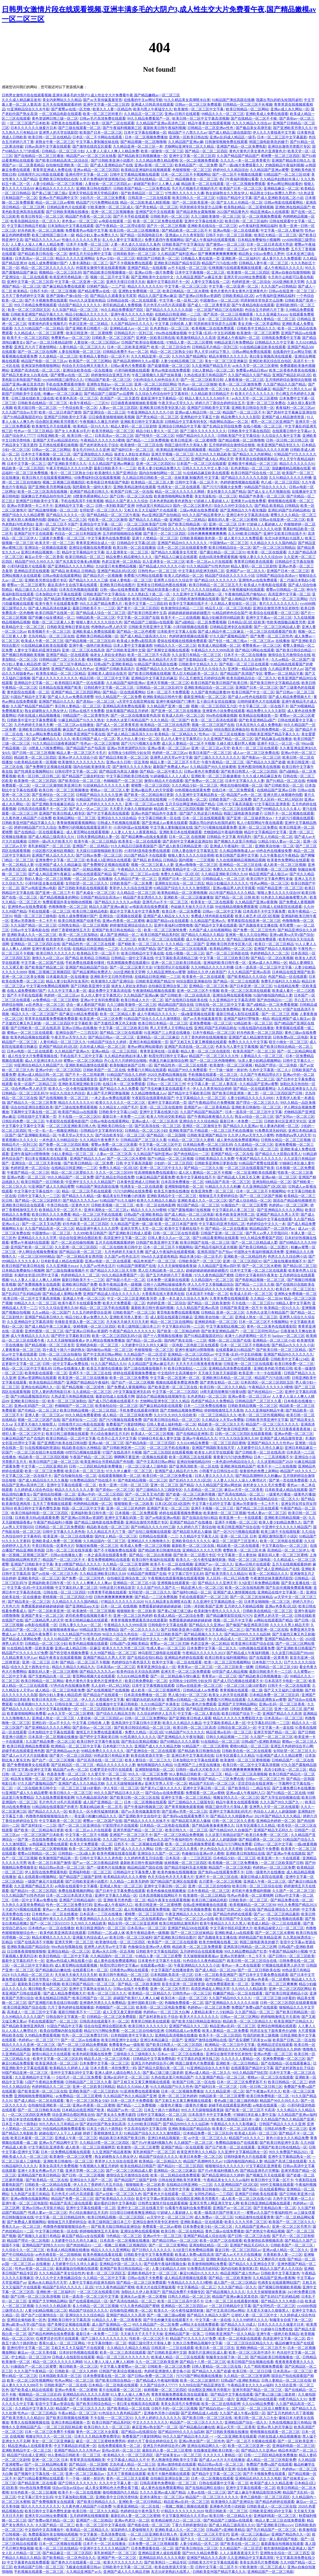  What do you see at coordinates (125, 1060) in the screenshot?
I see `开心五月六月婷婷综合啪啪` at bounding box center [125, 1060].